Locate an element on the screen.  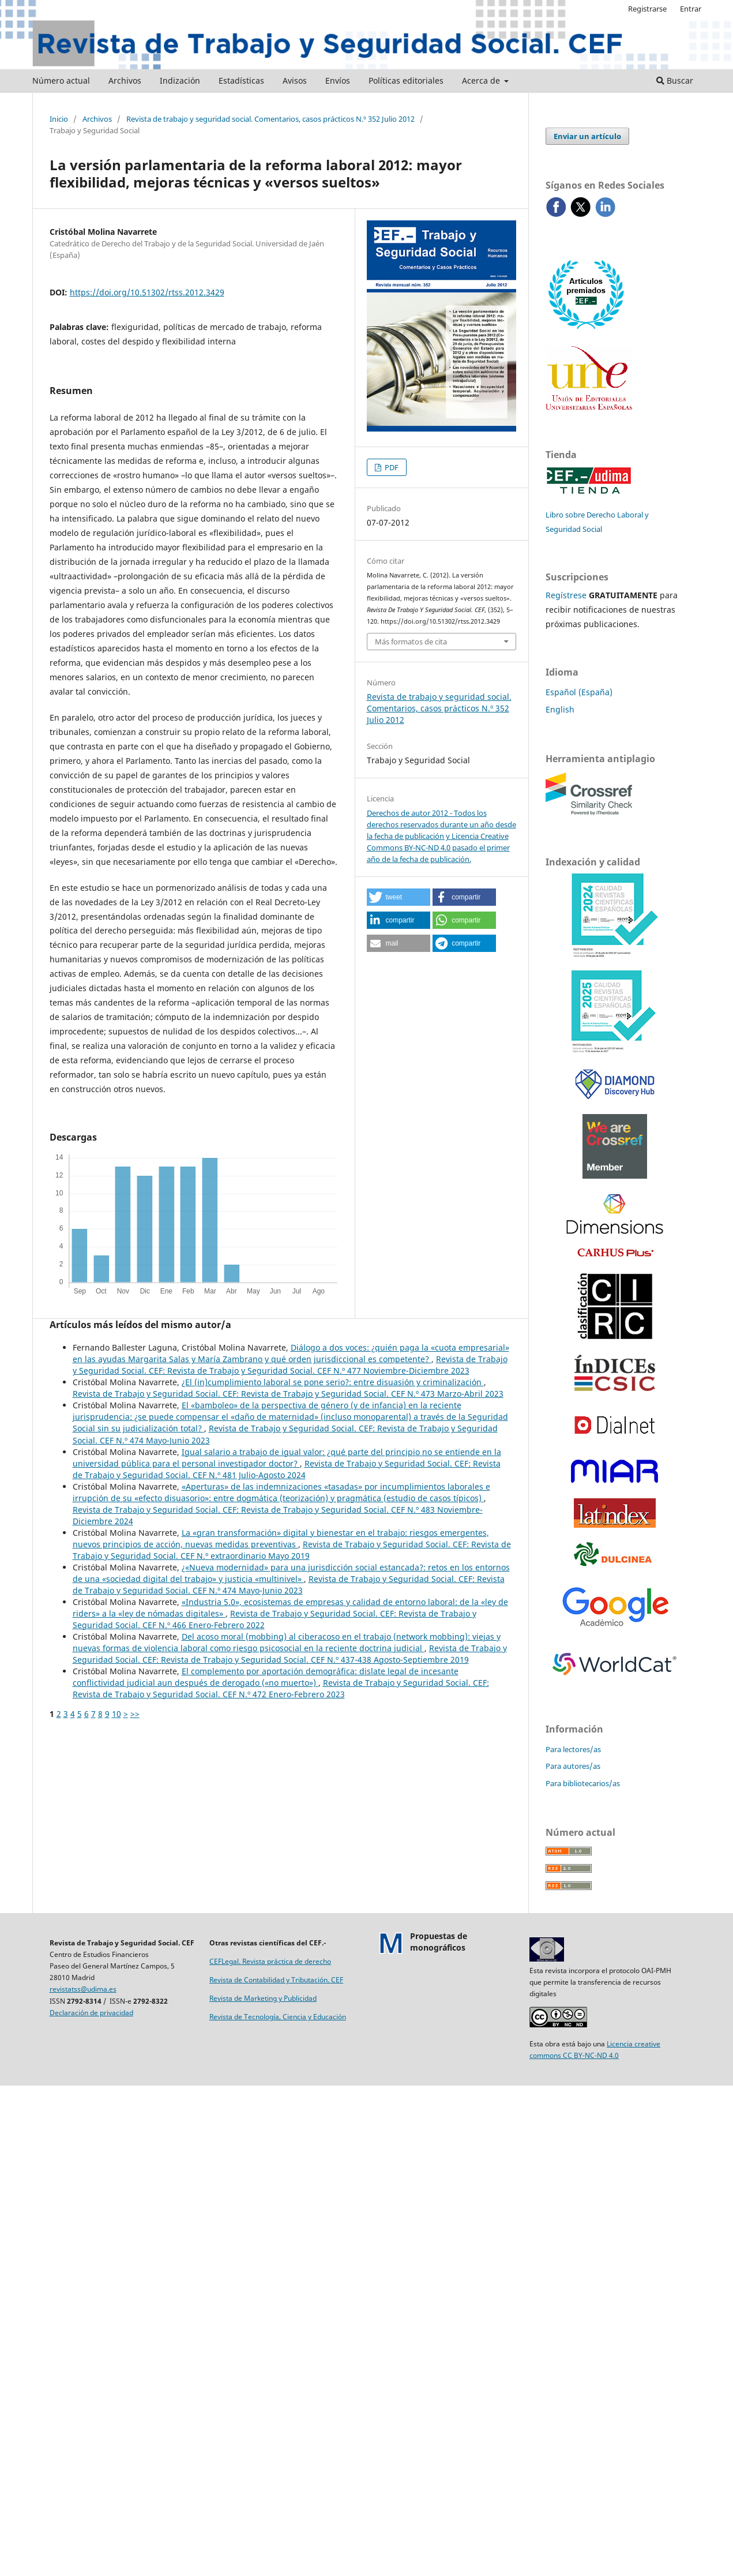
Español (España) is located at coordinates (579, 692).